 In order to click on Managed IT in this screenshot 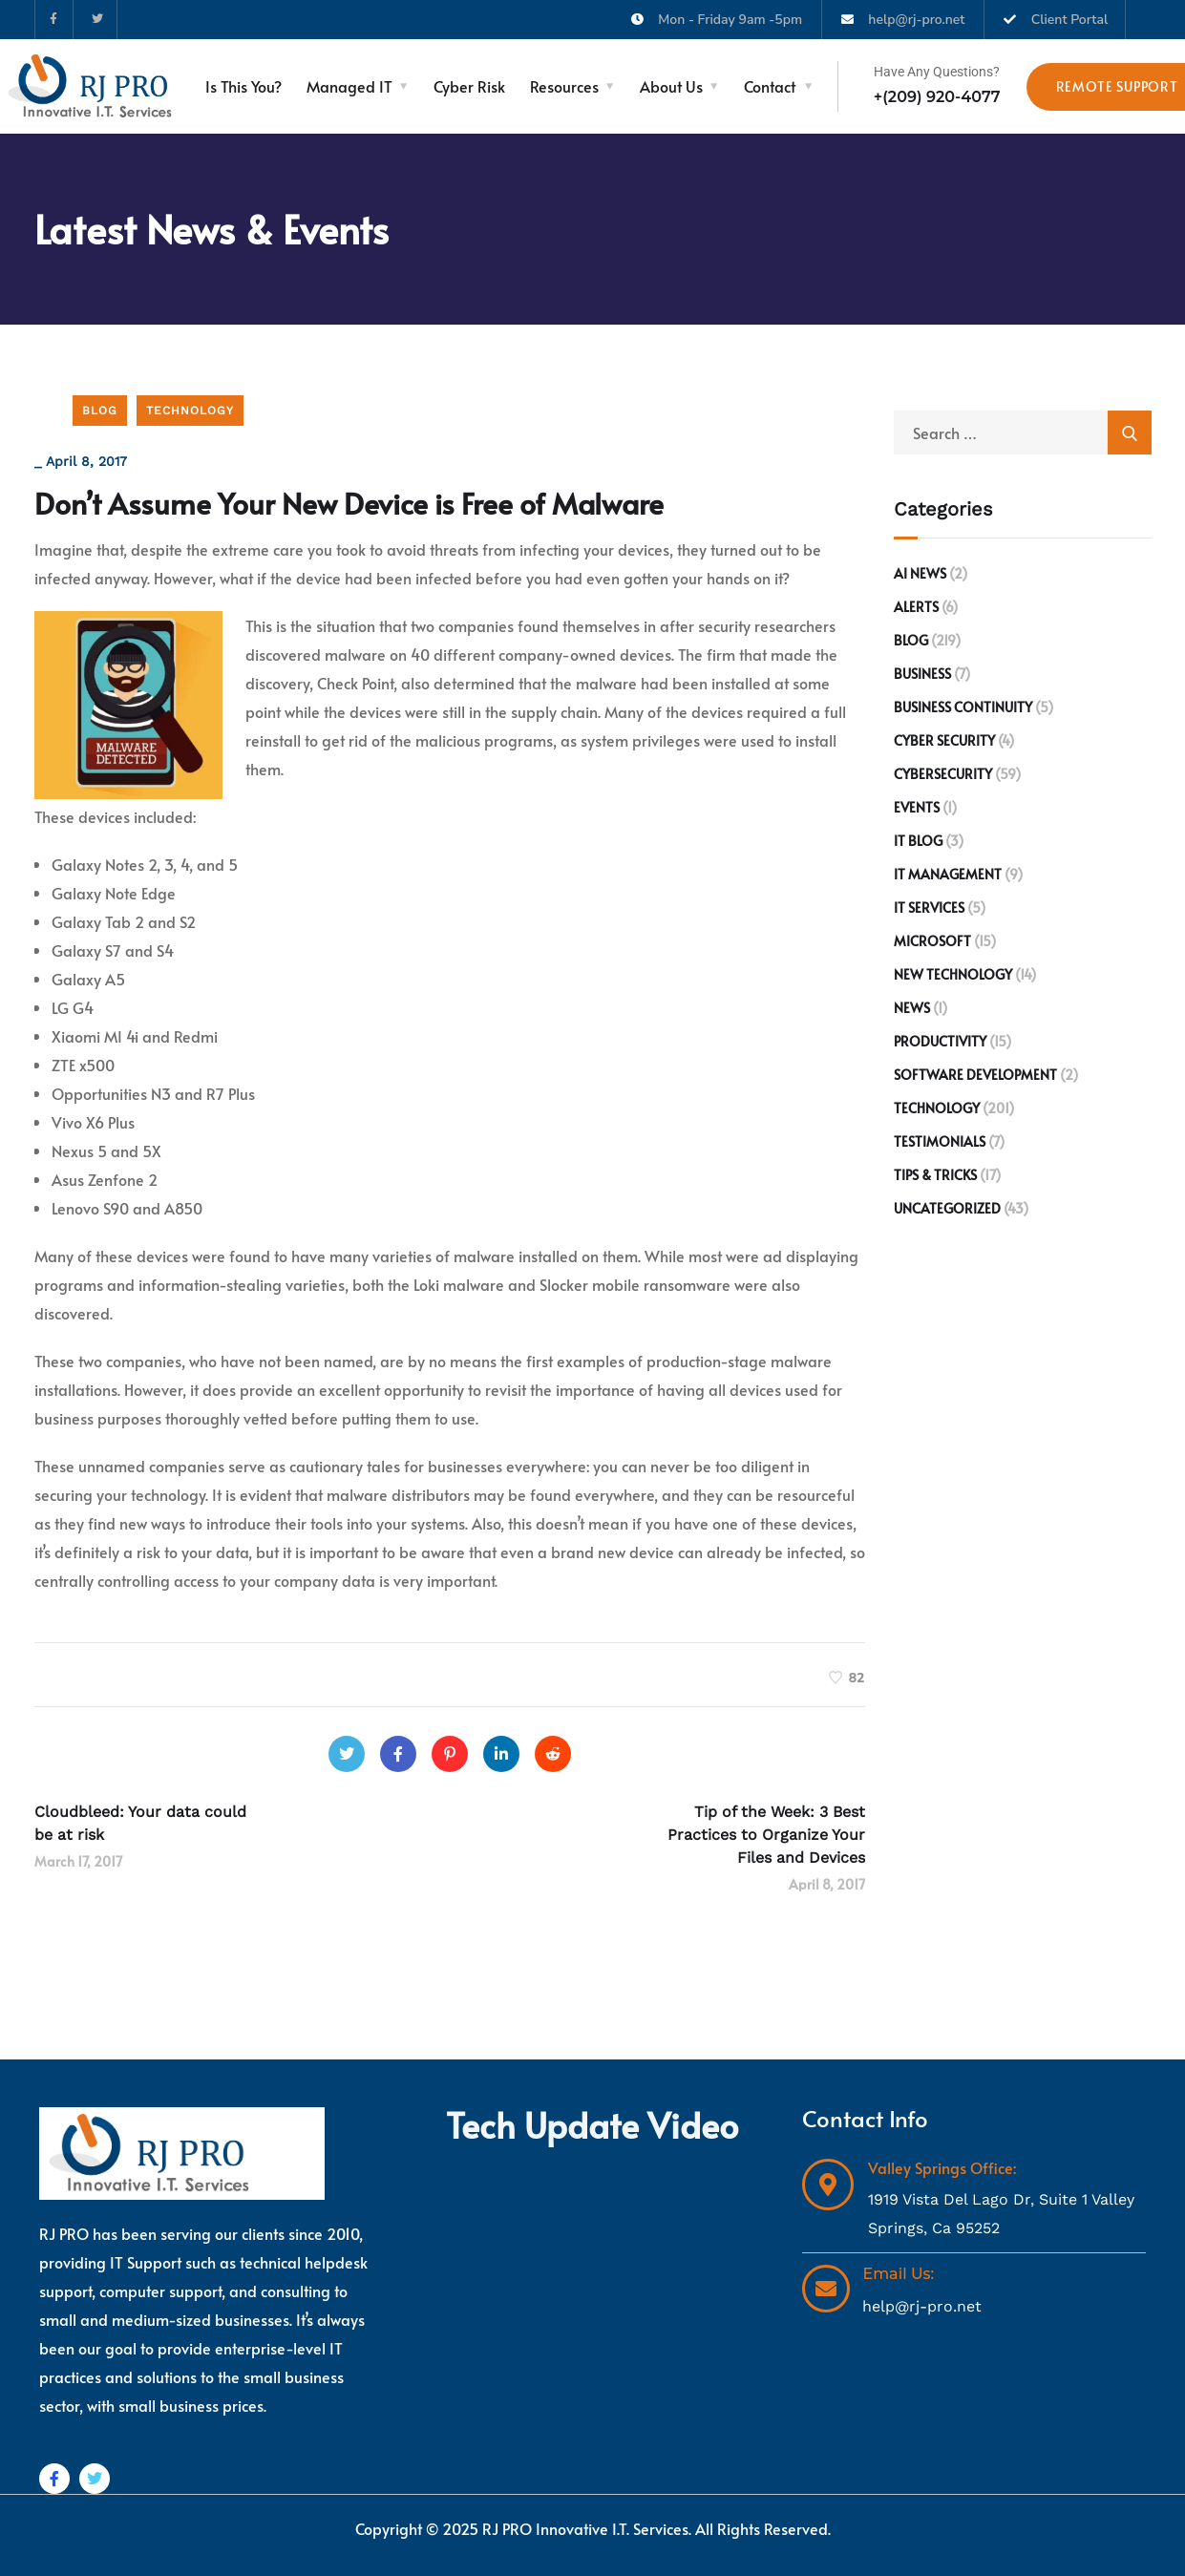, I will do `click(349, 85)`.